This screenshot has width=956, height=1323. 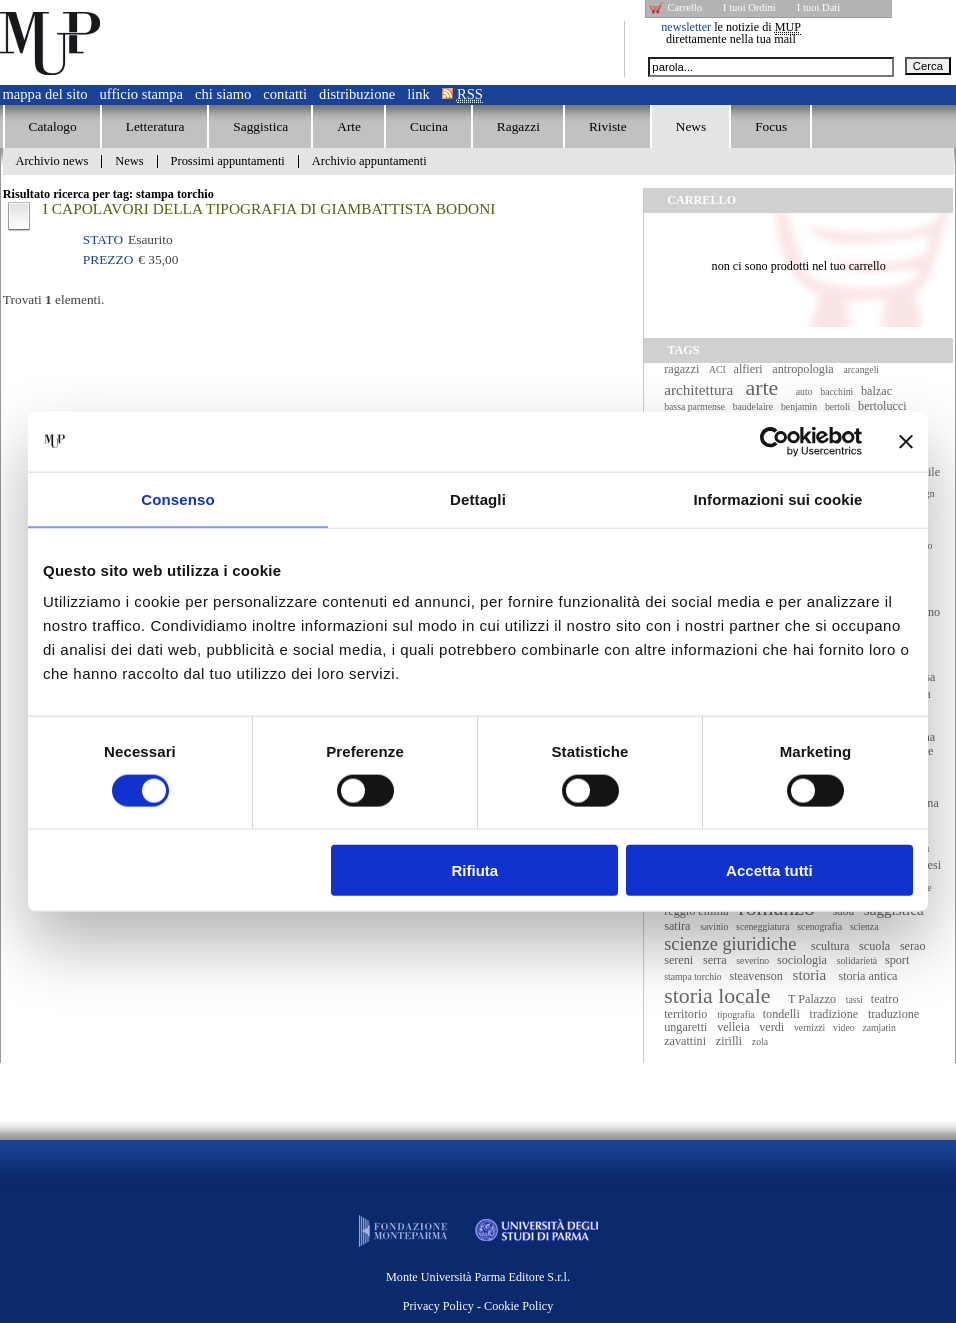 I want to click on Consenso [tab], so click(x=177, y=498).